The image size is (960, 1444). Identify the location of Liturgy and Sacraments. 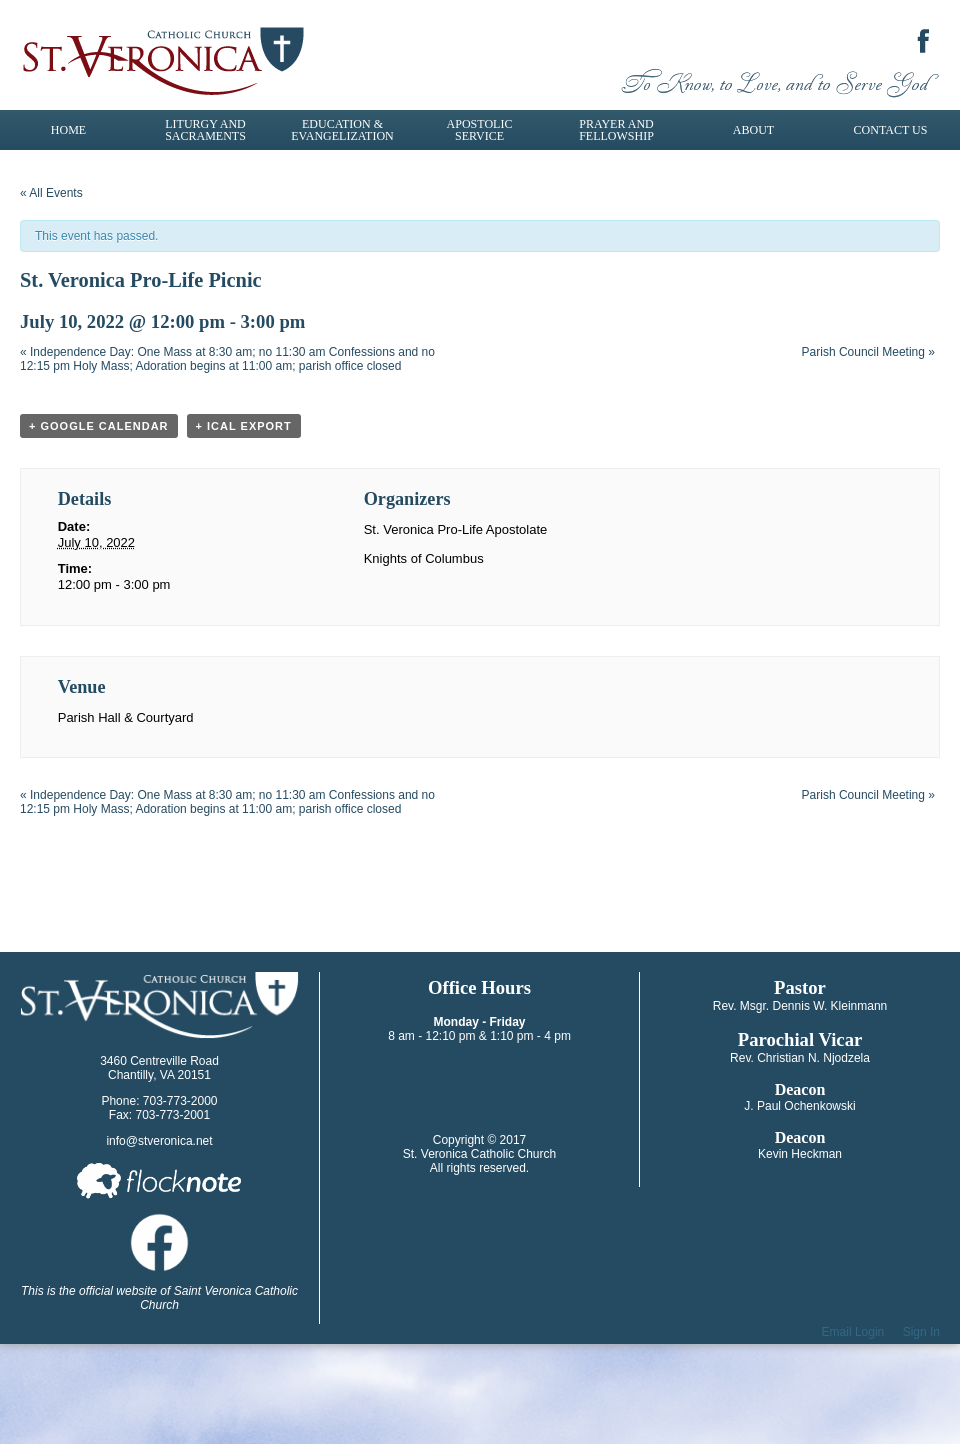
(205, 130).